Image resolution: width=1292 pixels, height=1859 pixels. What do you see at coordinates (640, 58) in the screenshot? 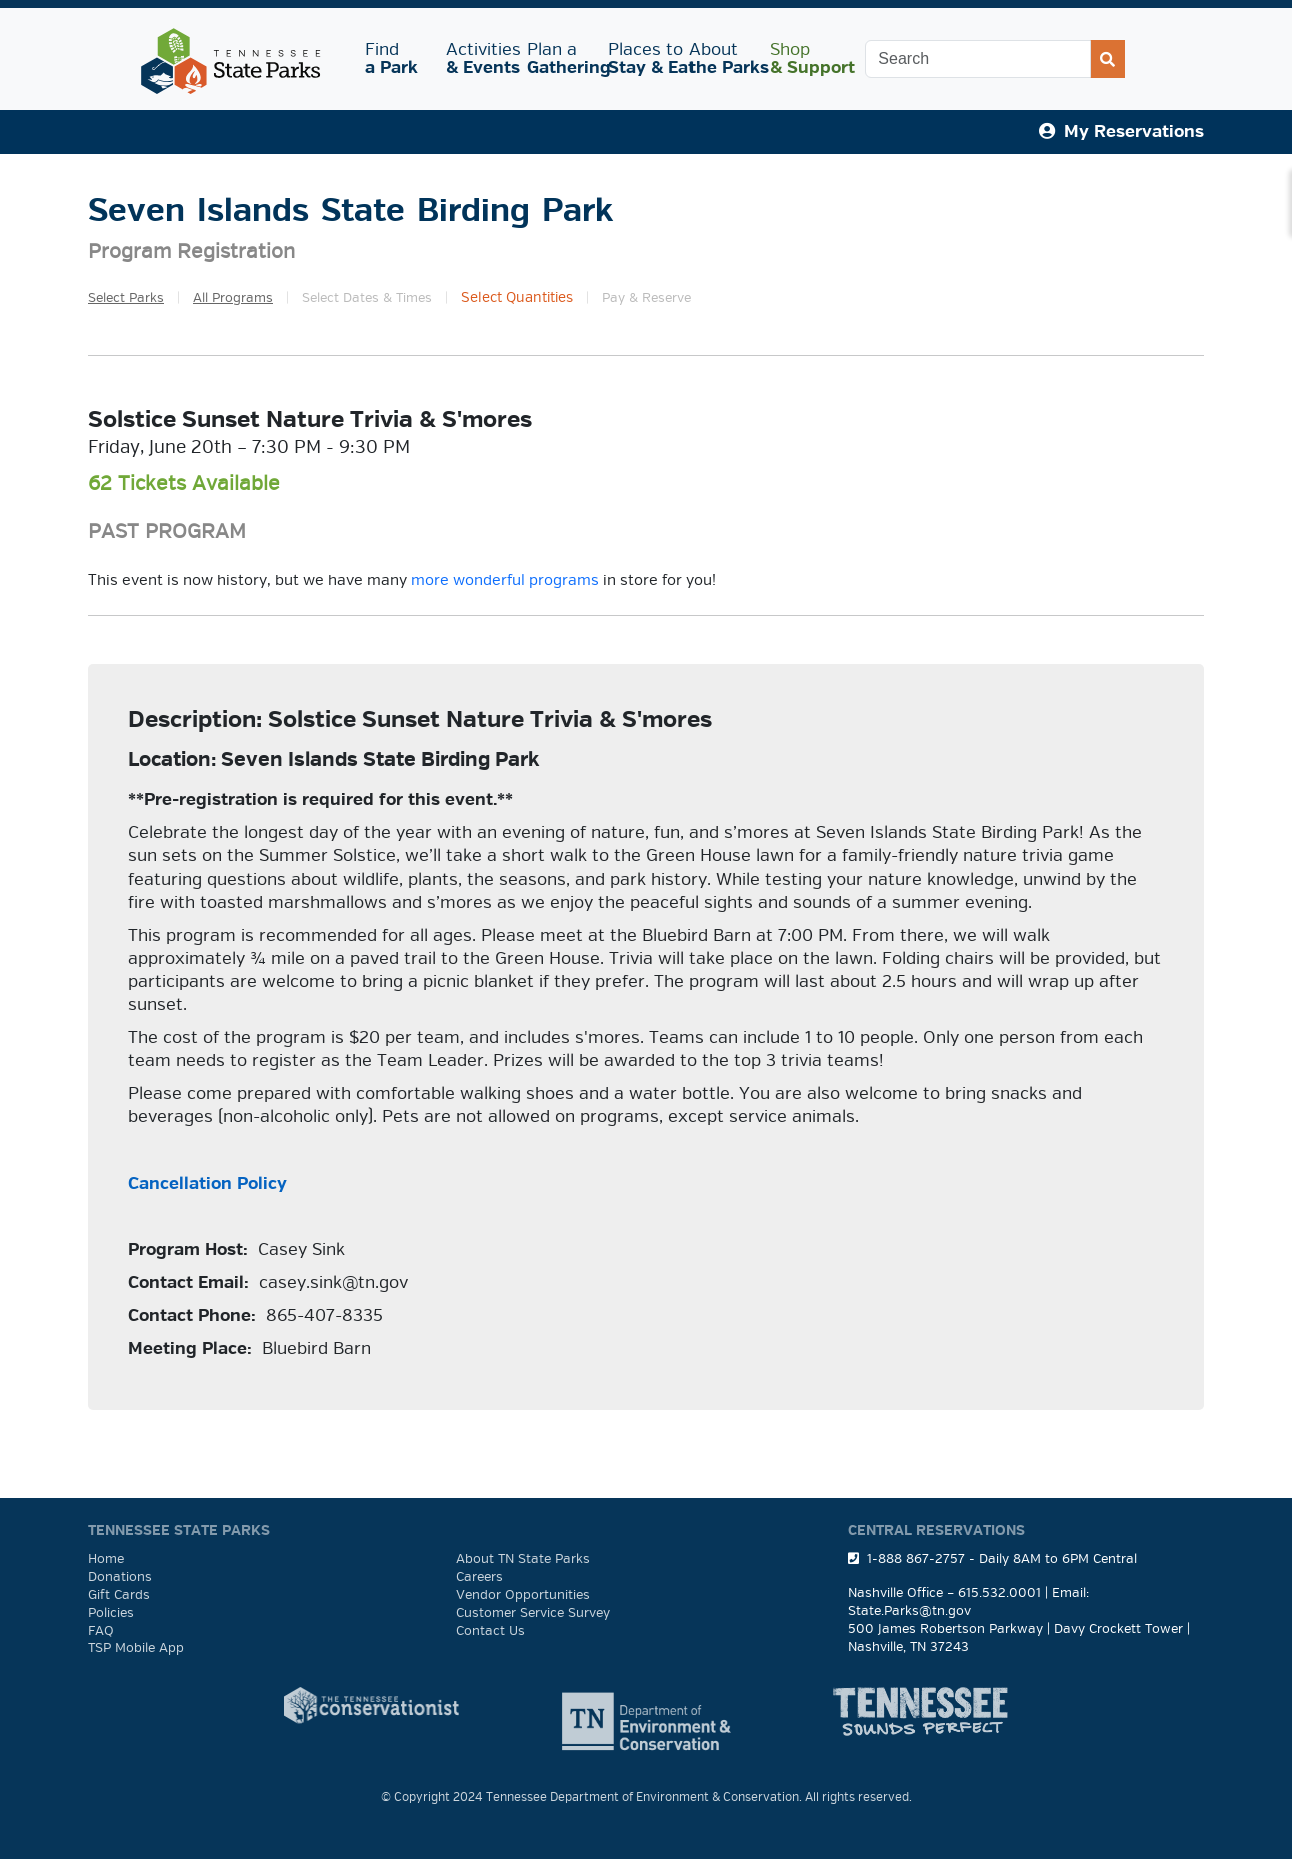
I see `Places to [button]` at bounding box center [640, 58].